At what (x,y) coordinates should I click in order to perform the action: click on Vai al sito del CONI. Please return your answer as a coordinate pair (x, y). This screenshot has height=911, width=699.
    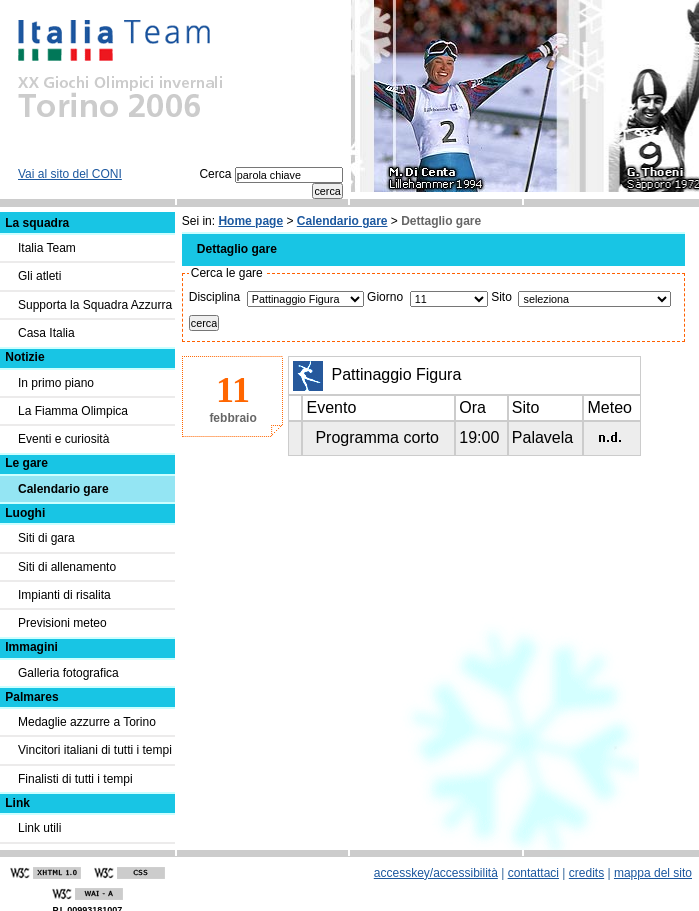
    Looking at the image, I should click on (70, 174).